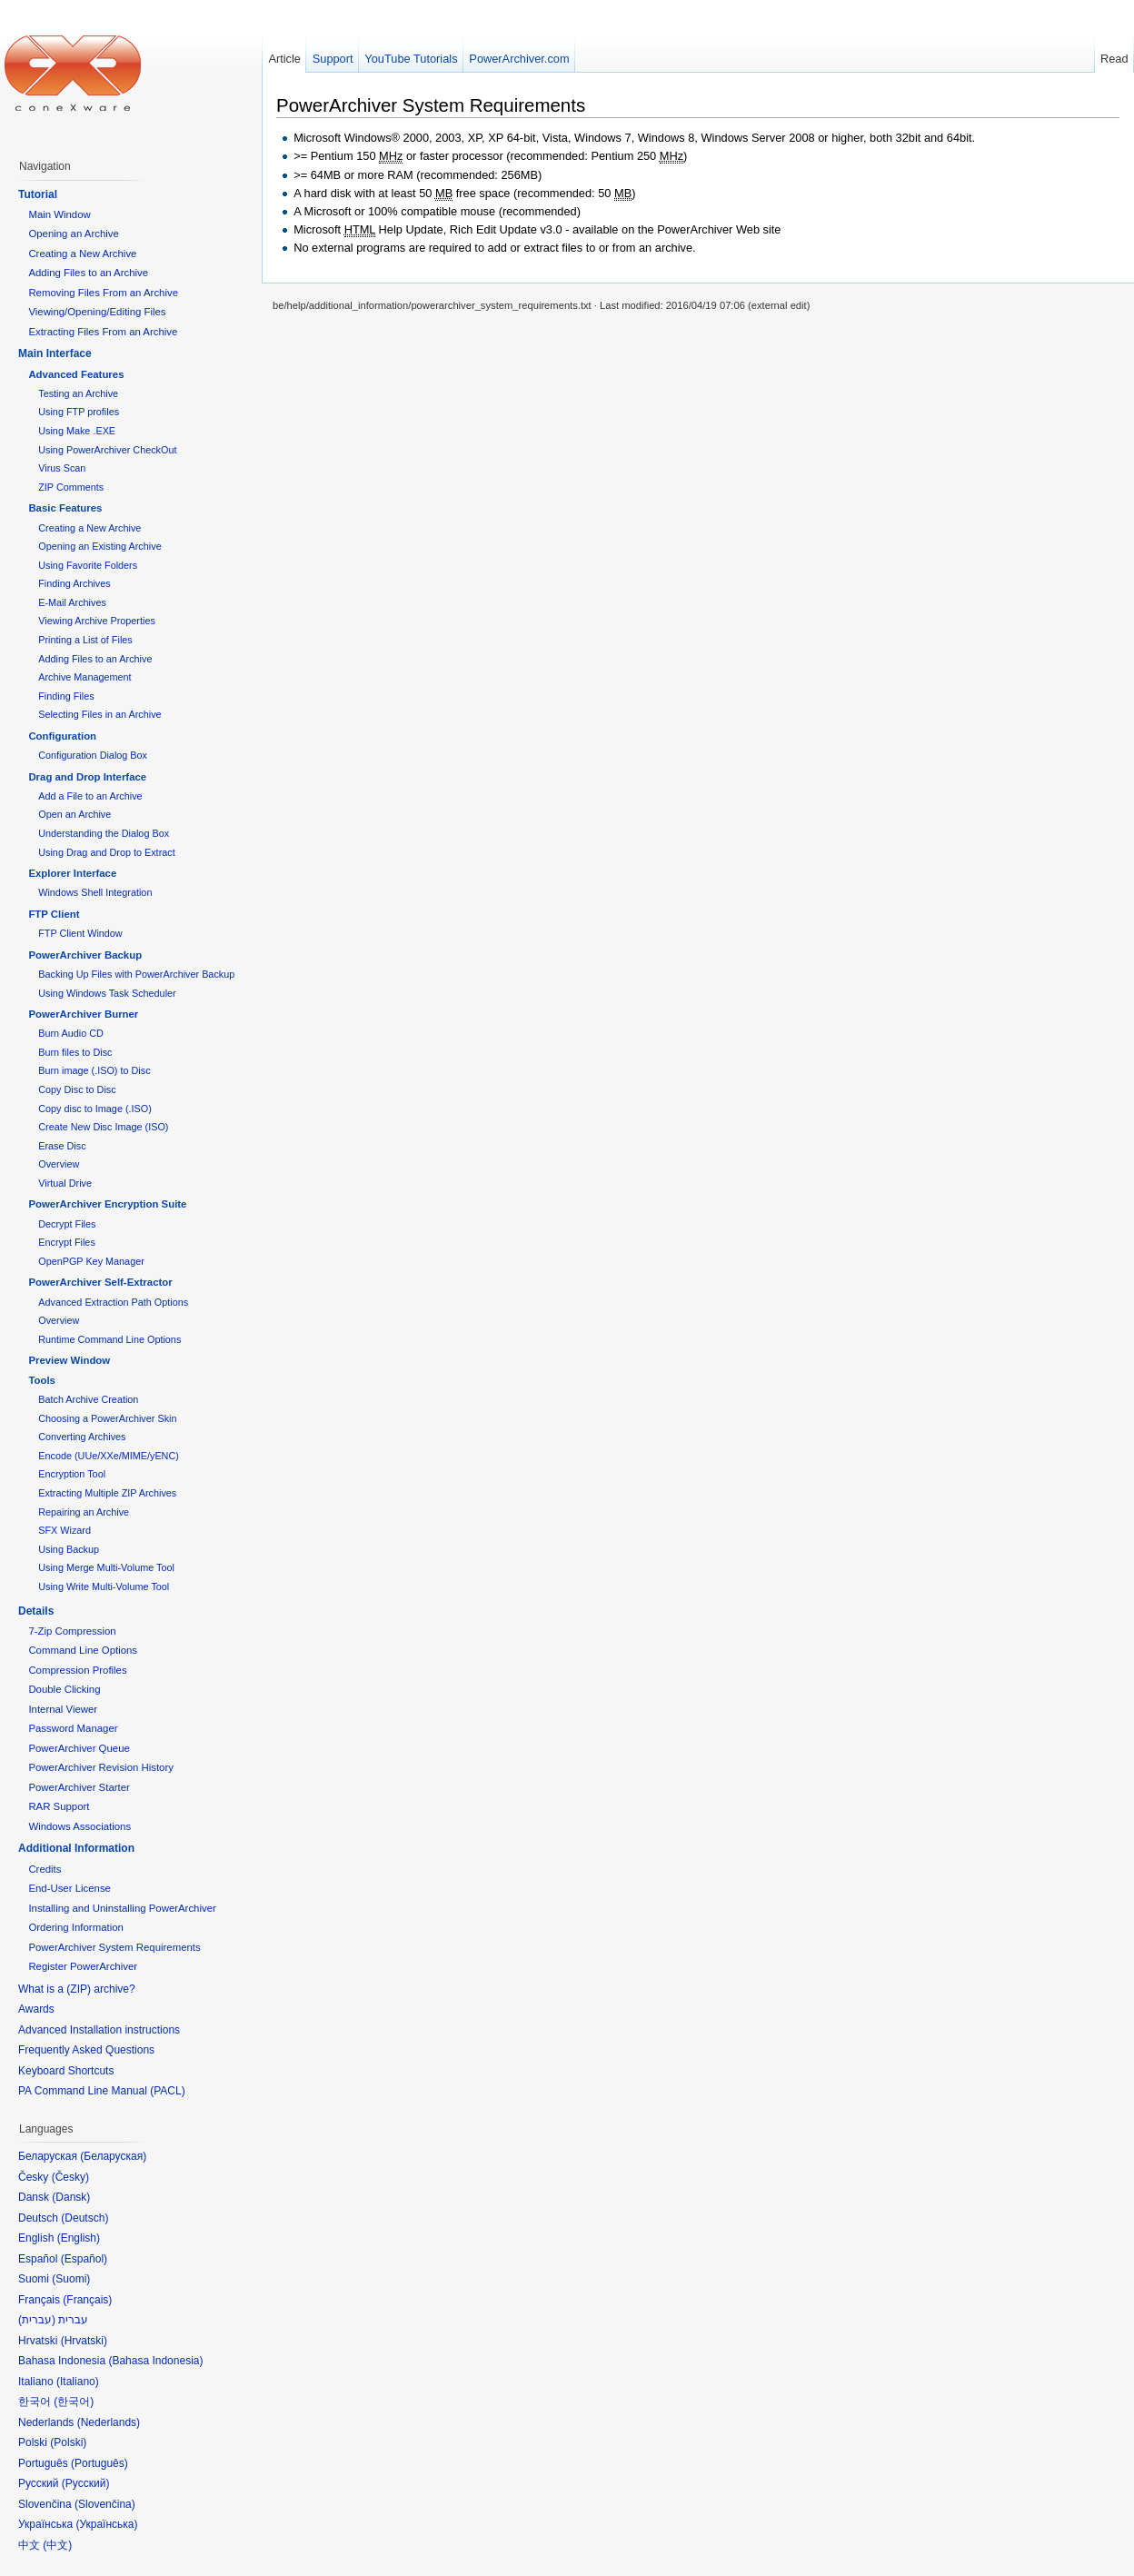 The image size is (1134, 2576). Describe the element at coordinates (72, 602) in the screenshot. I see `E-Mail Archives` at that location.